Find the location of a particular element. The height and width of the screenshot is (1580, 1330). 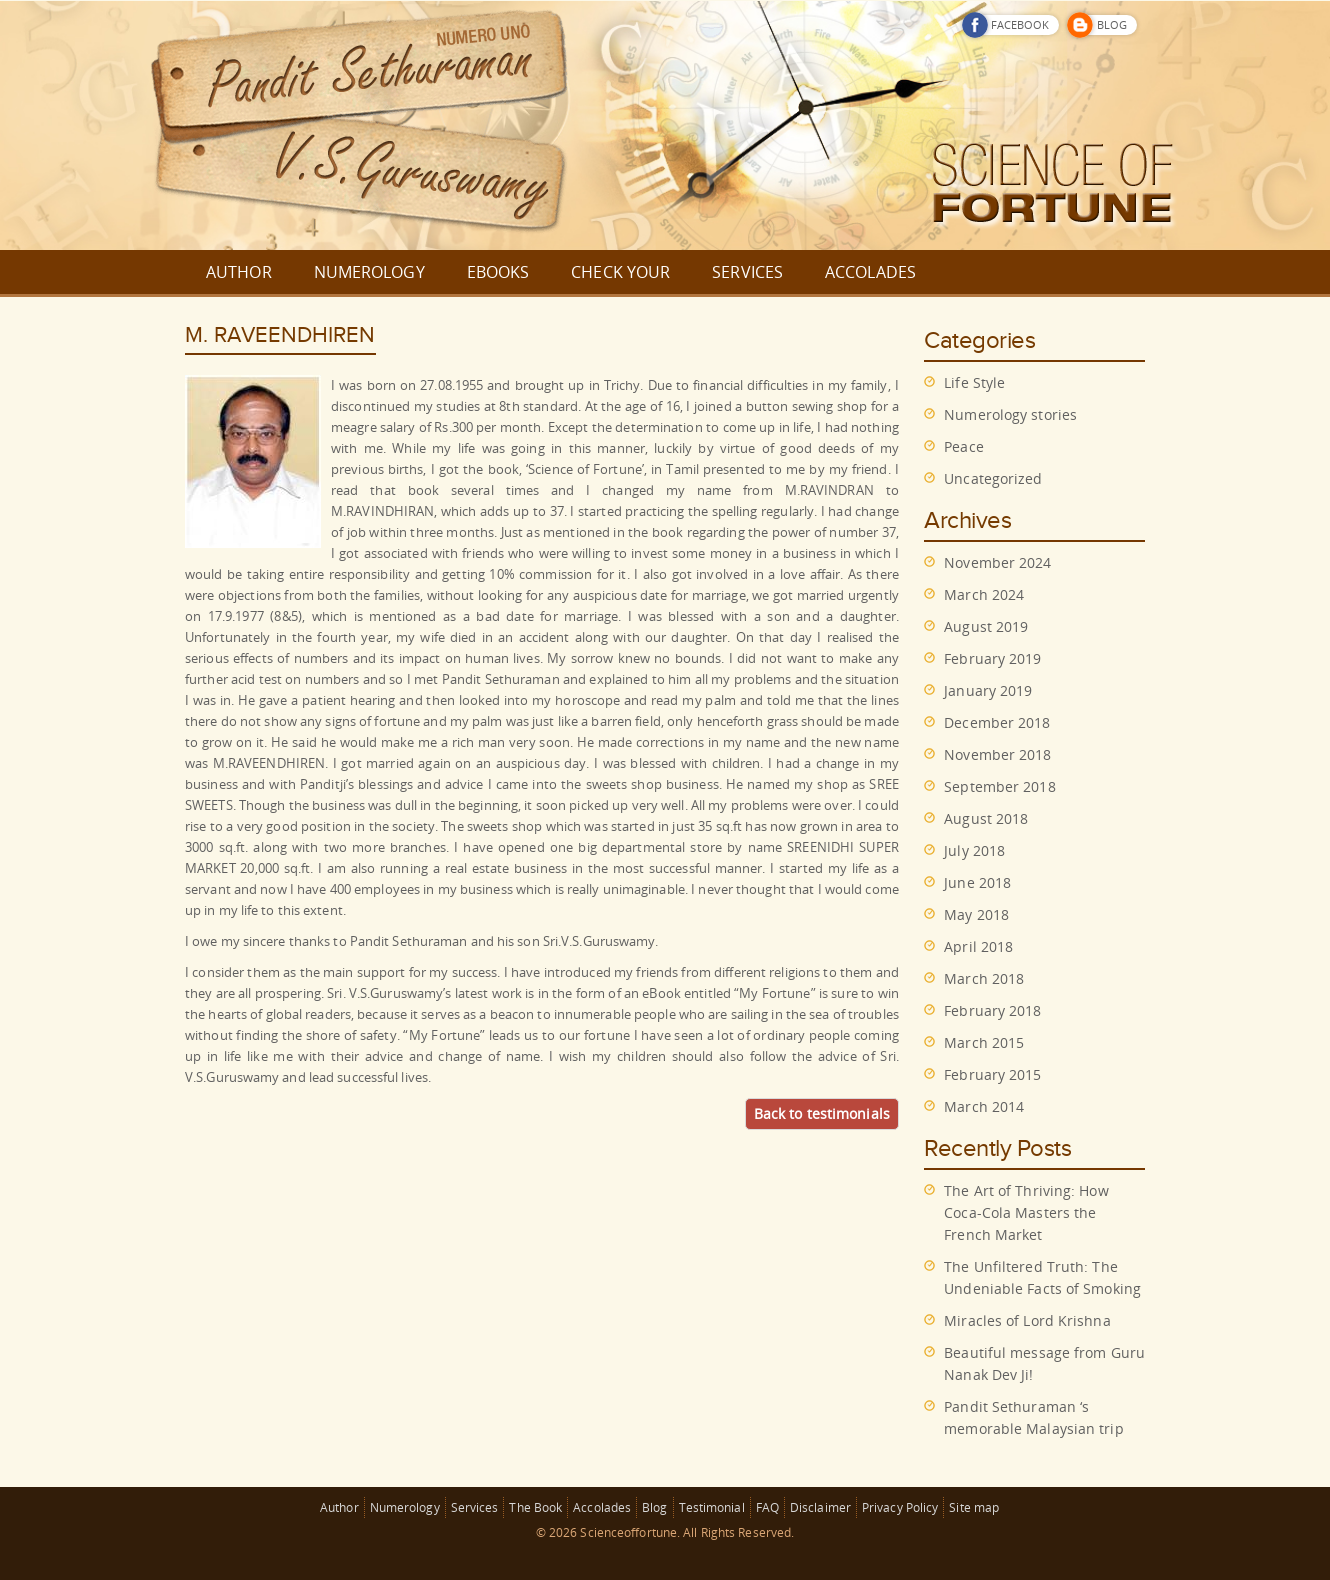

April 2018 is located at coordinates (978, 946).